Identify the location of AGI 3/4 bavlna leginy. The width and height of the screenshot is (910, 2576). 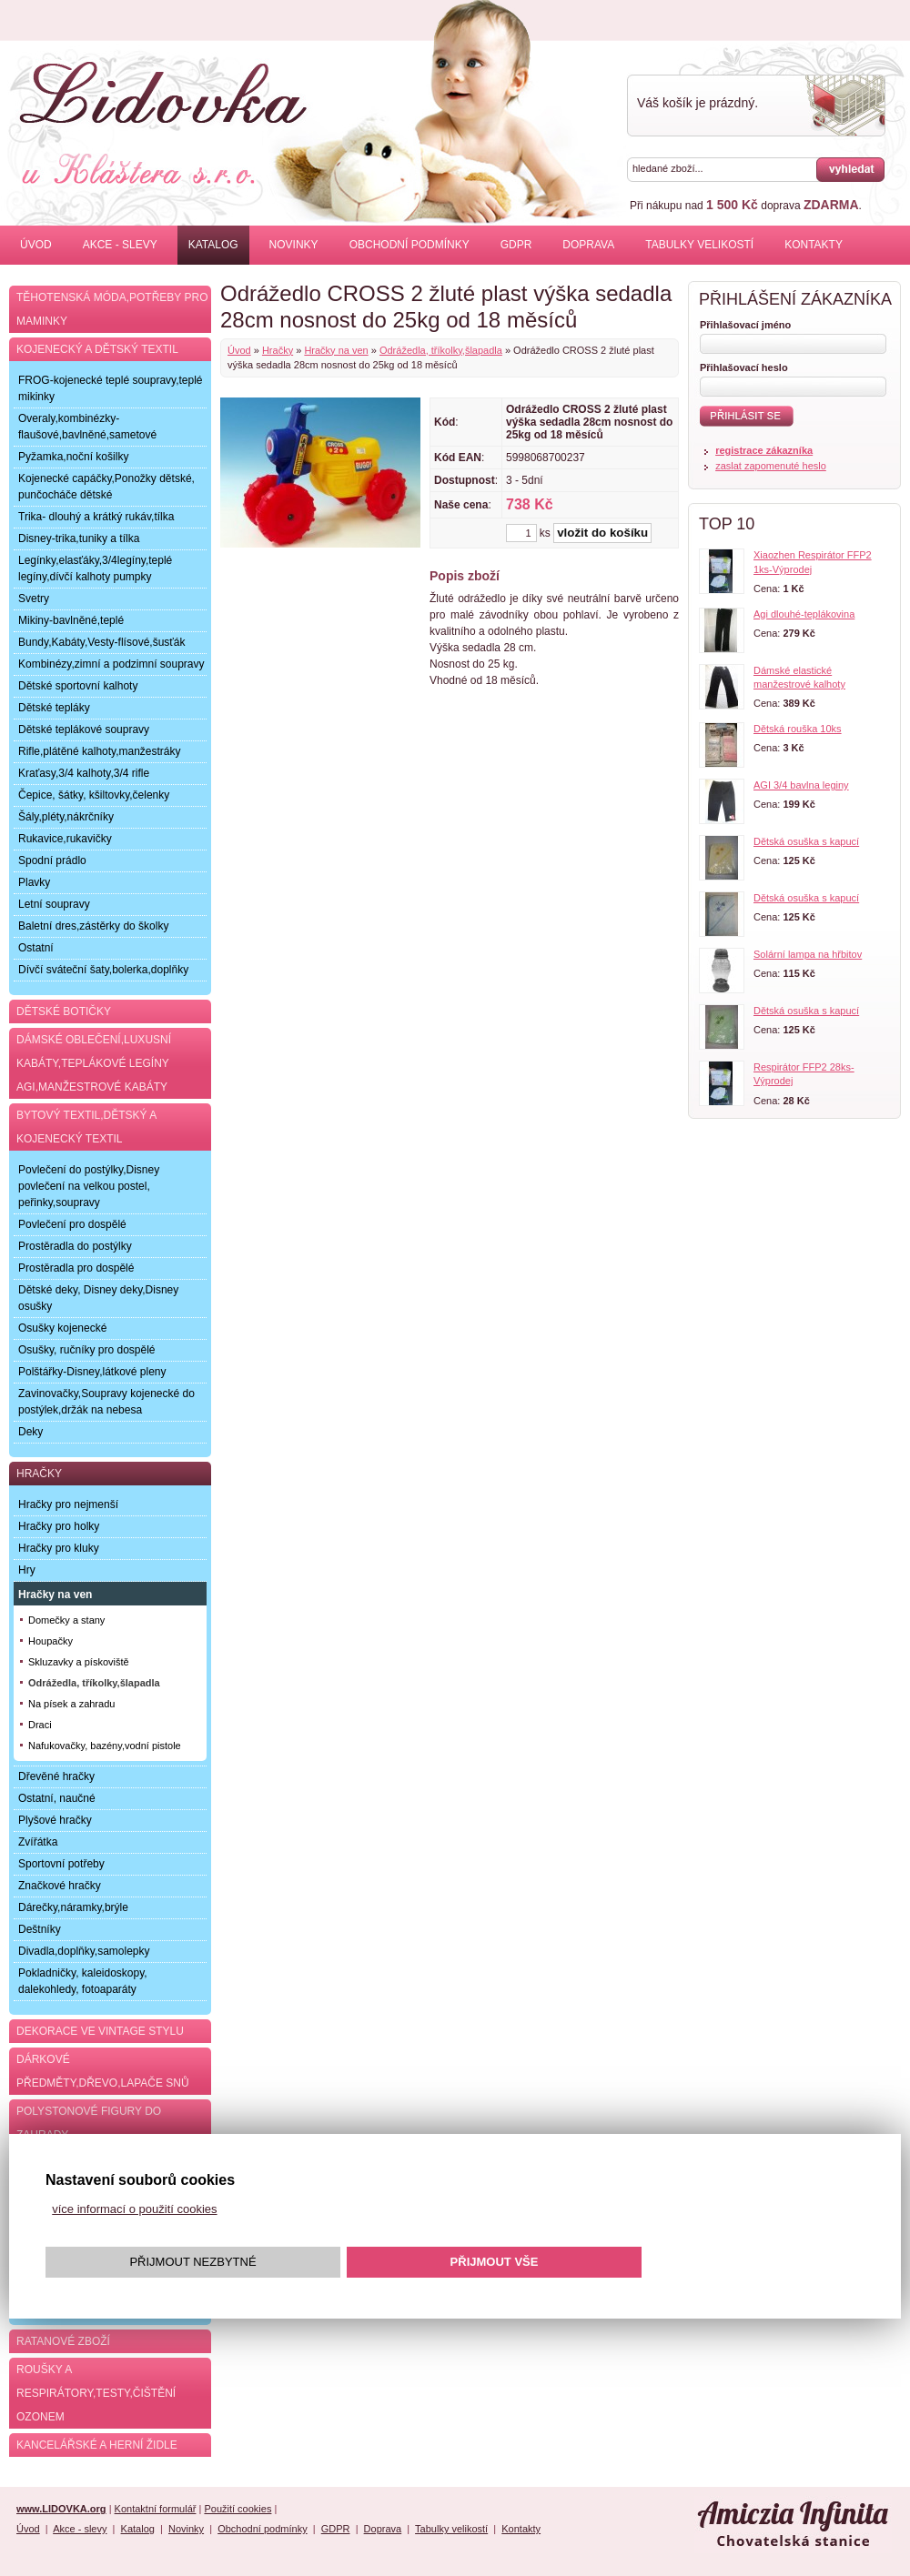
(801, 785).